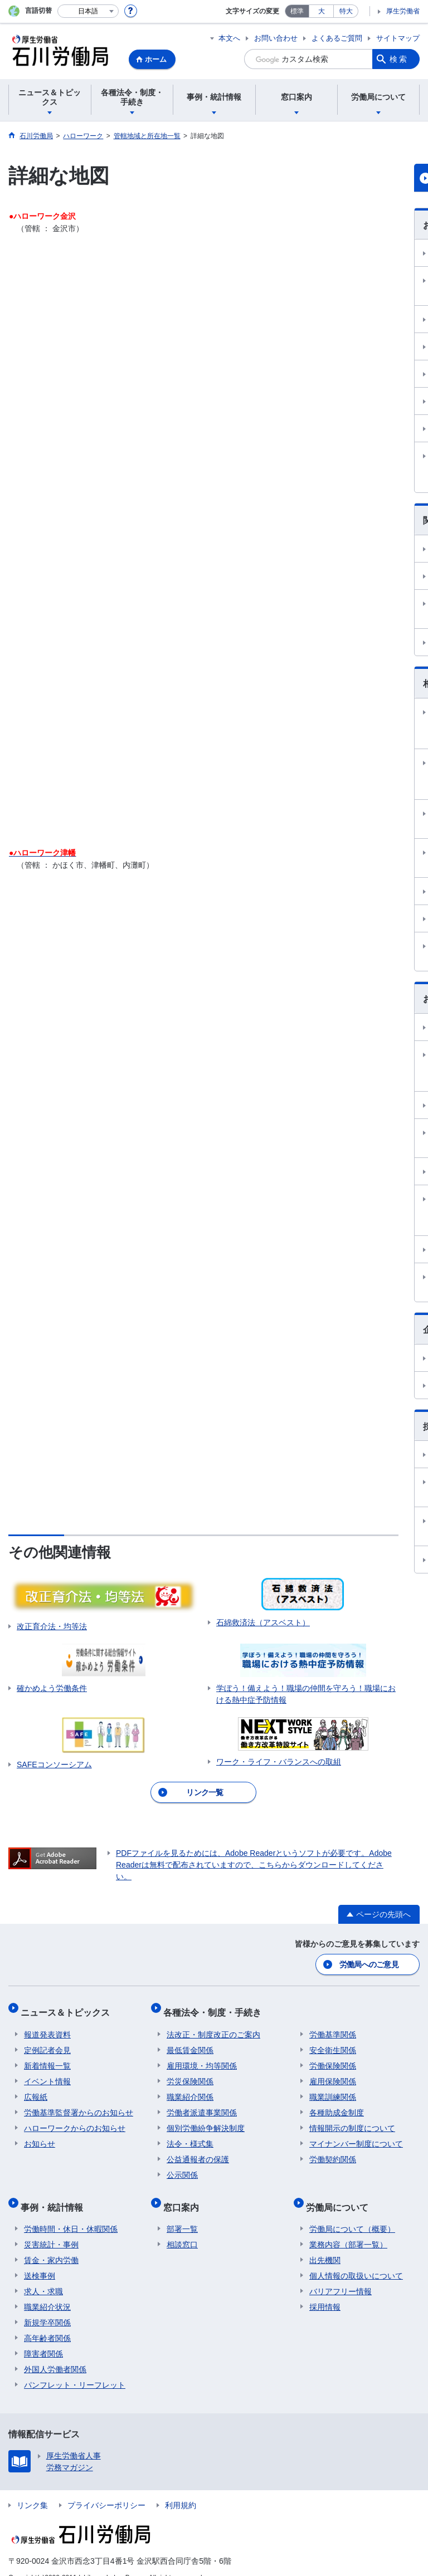  What do you see at coordinates (43, 2337) in the screenshot?
I see `障害者関係` at bounding box center [43, 2337].